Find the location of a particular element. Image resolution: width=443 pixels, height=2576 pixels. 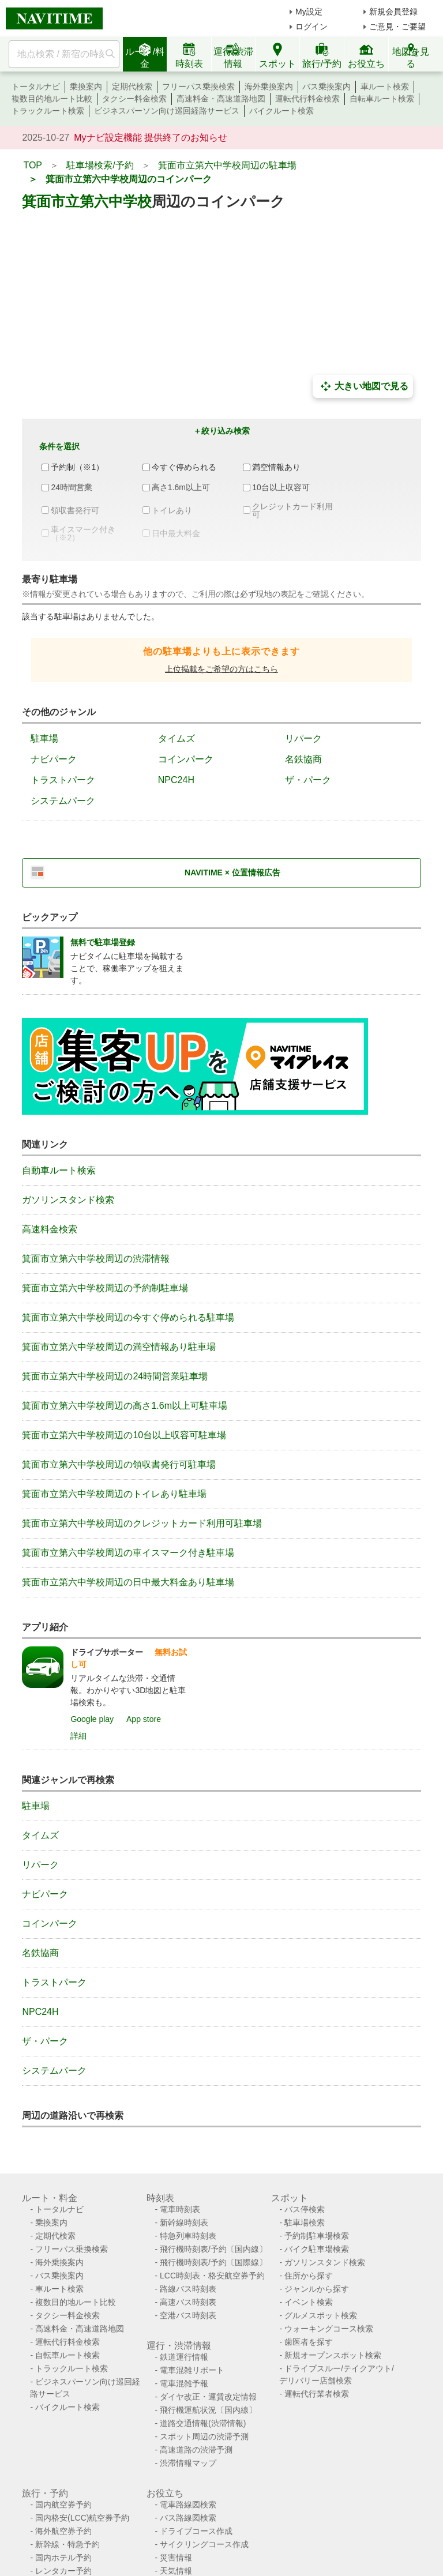

海外乗換案内 is located at coordinates (269, 86).